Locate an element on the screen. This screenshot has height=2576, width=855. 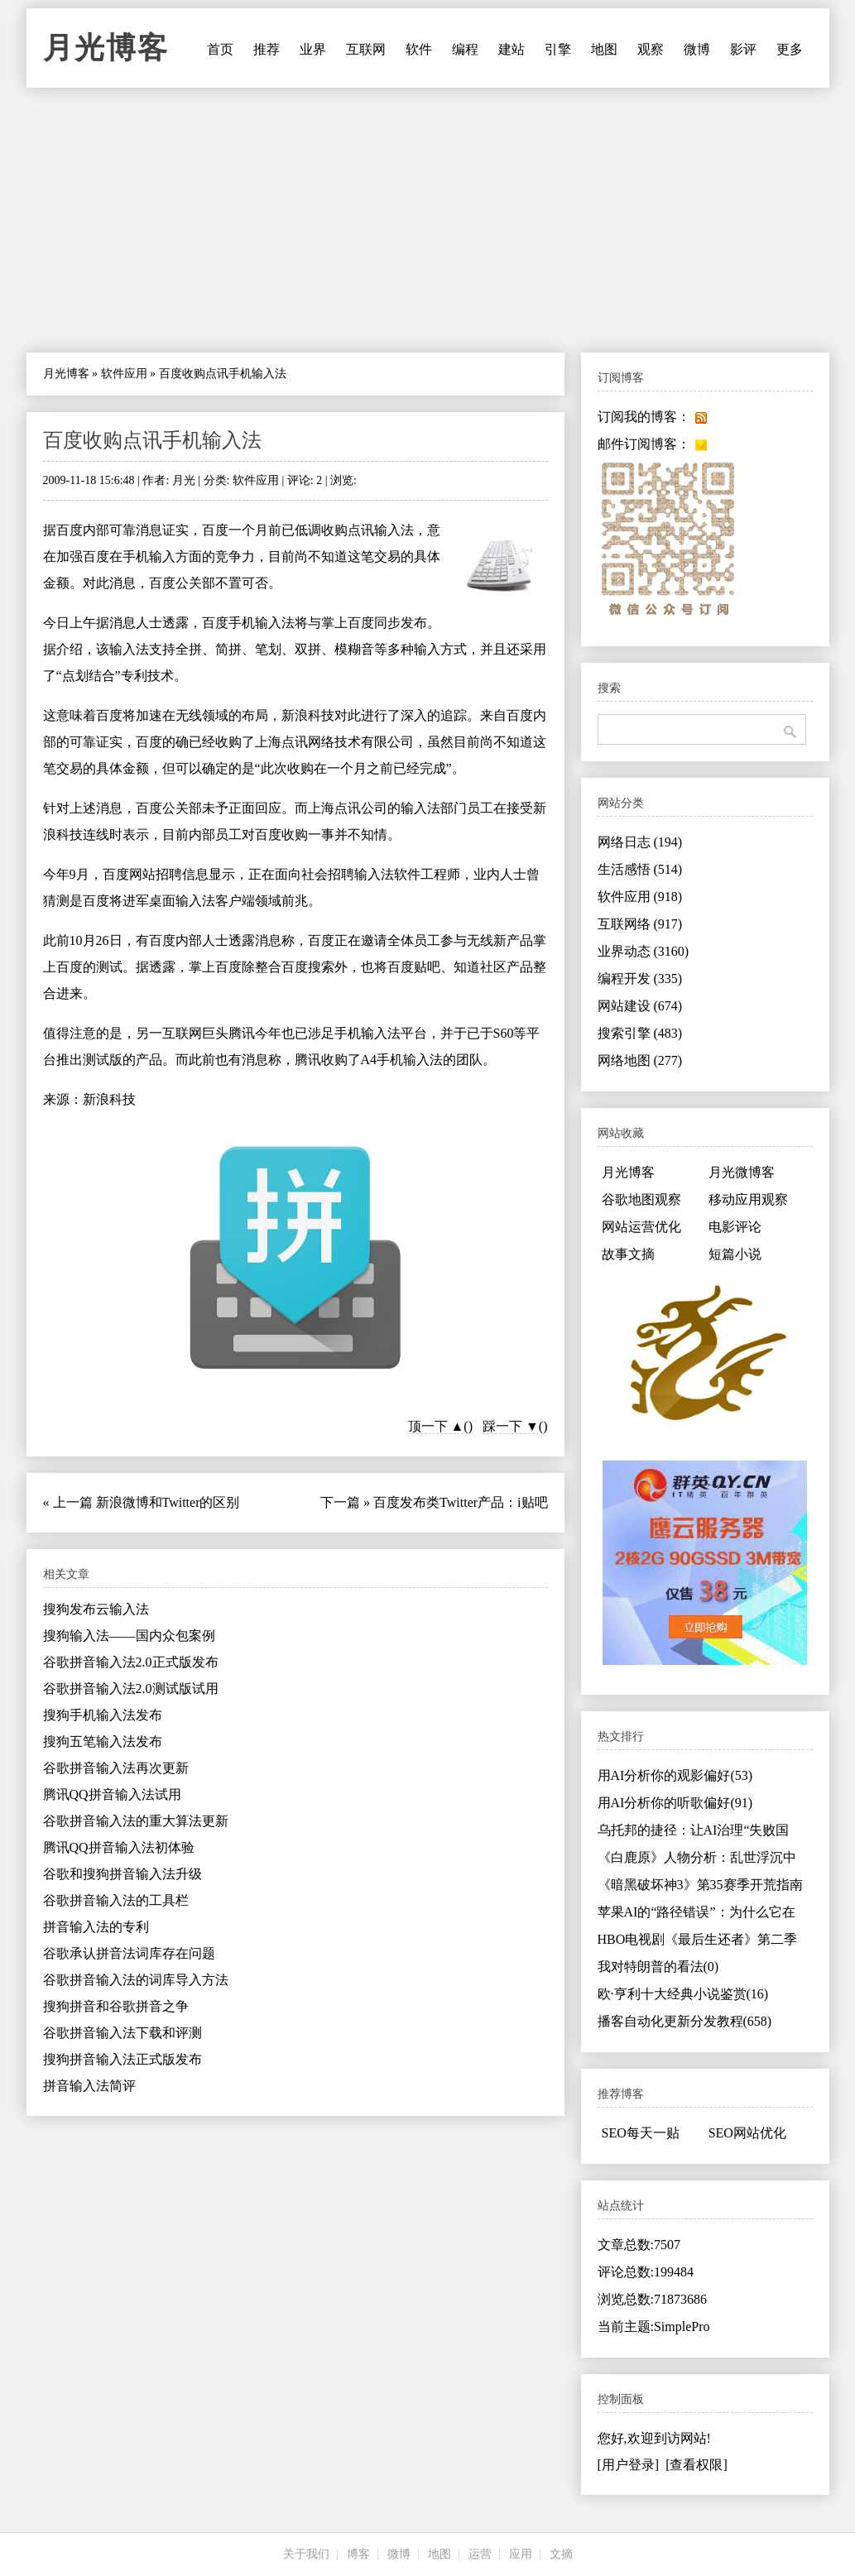
搜狗发布云输入法 is located at coordinates (96, 1609).